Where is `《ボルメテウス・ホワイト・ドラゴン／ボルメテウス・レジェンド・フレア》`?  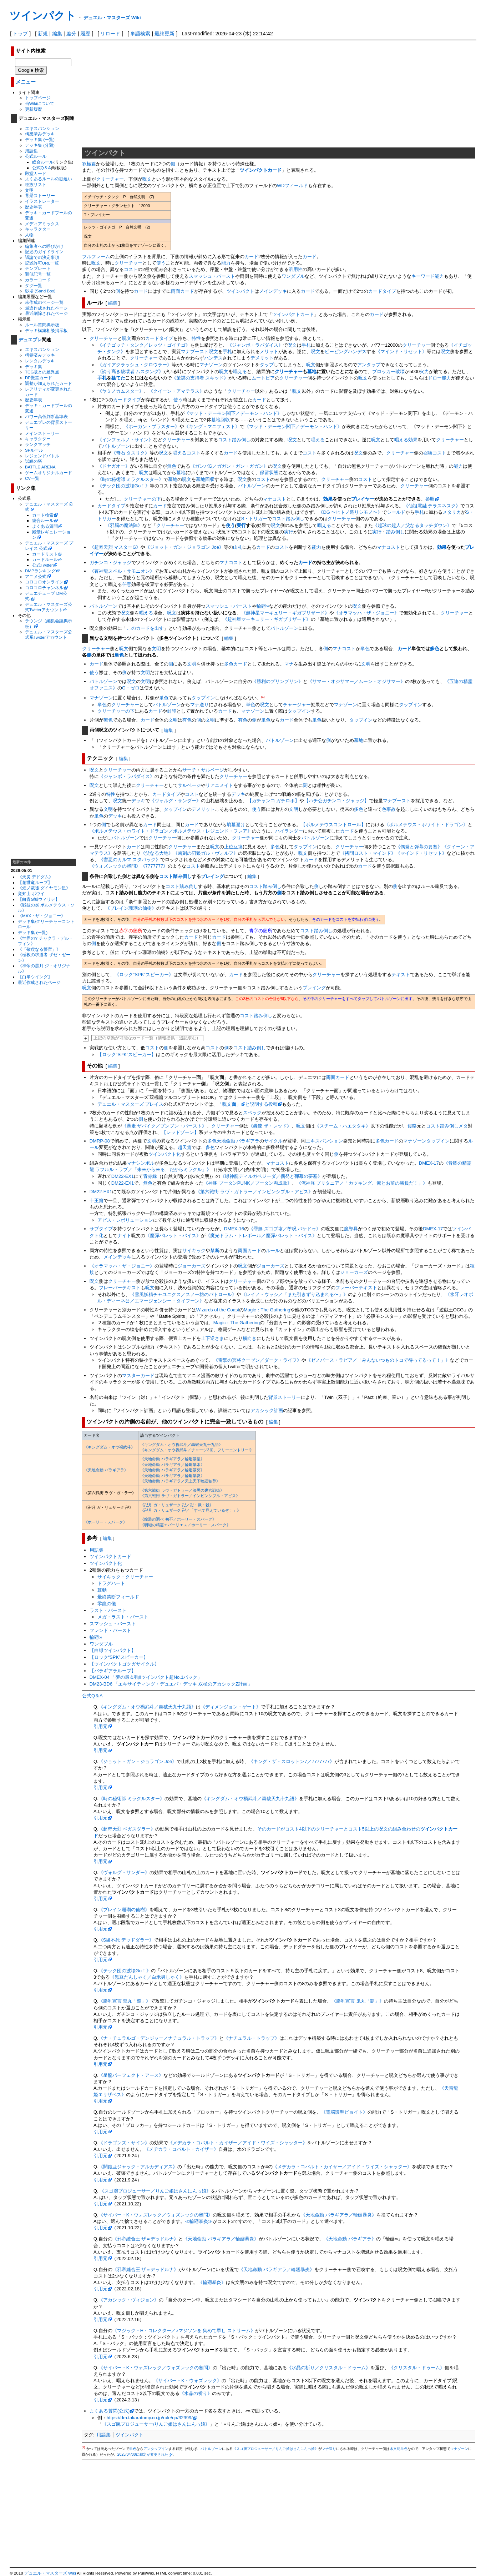
《ボルメテウス・ホワイト・ドラゴン／ボルメテウス・レジェンド・フレア》 is located at coordinates (171, 831).